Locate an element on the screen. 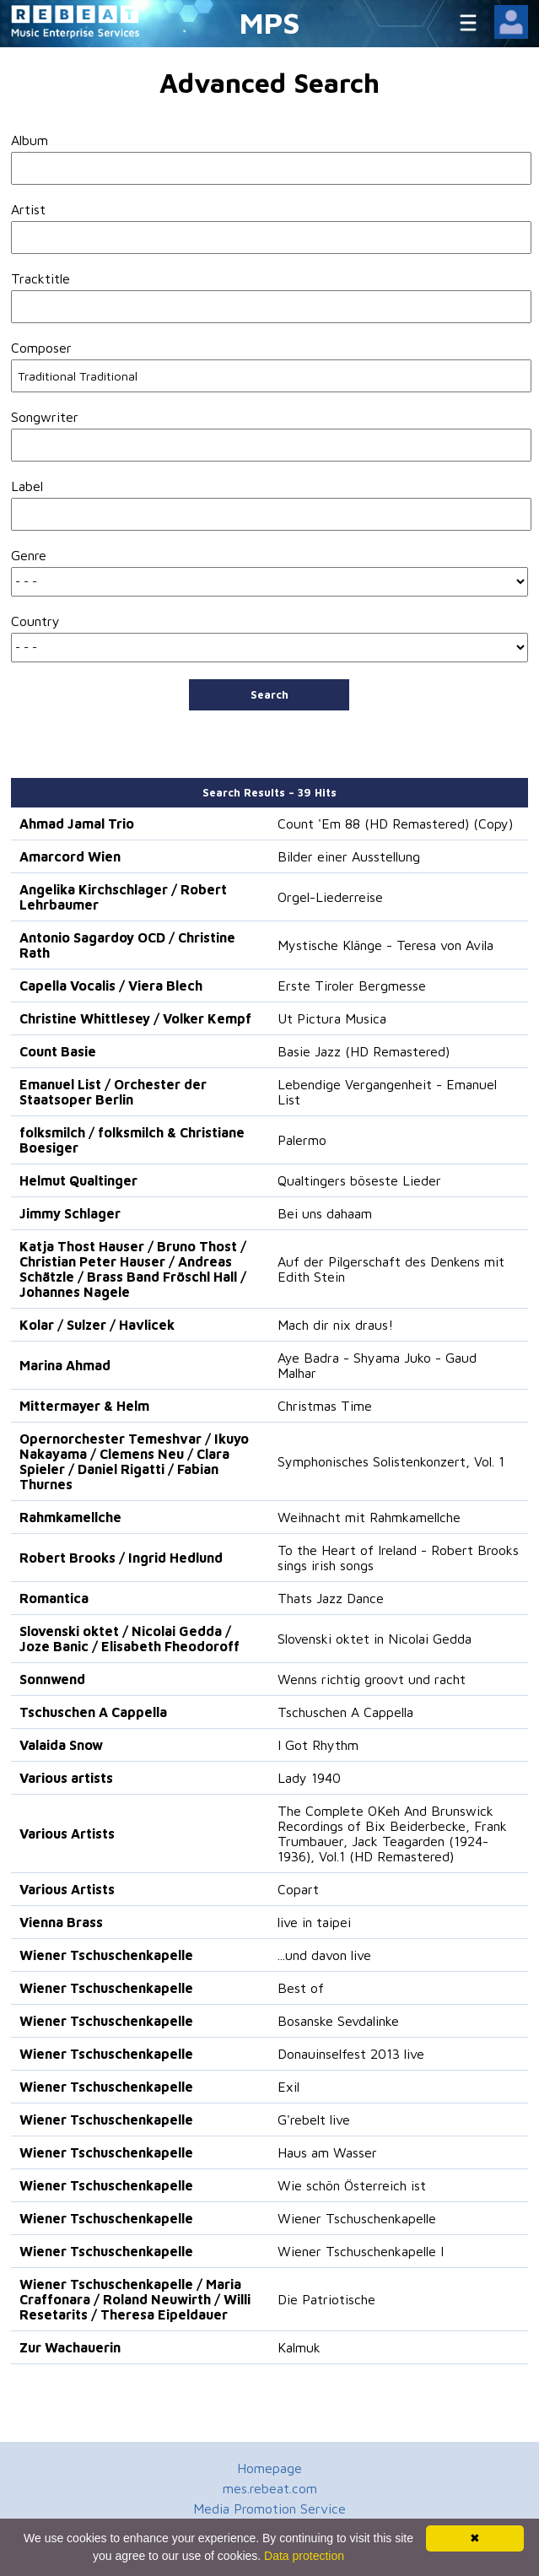 This screenshot has height=2576, width=539. Wiener Tschuschenkapelle / Maria Craffonara / Roland Neuwirth / Willi Resetarits / Theresa Eipeldauer is located at coordinates (135, 2299).